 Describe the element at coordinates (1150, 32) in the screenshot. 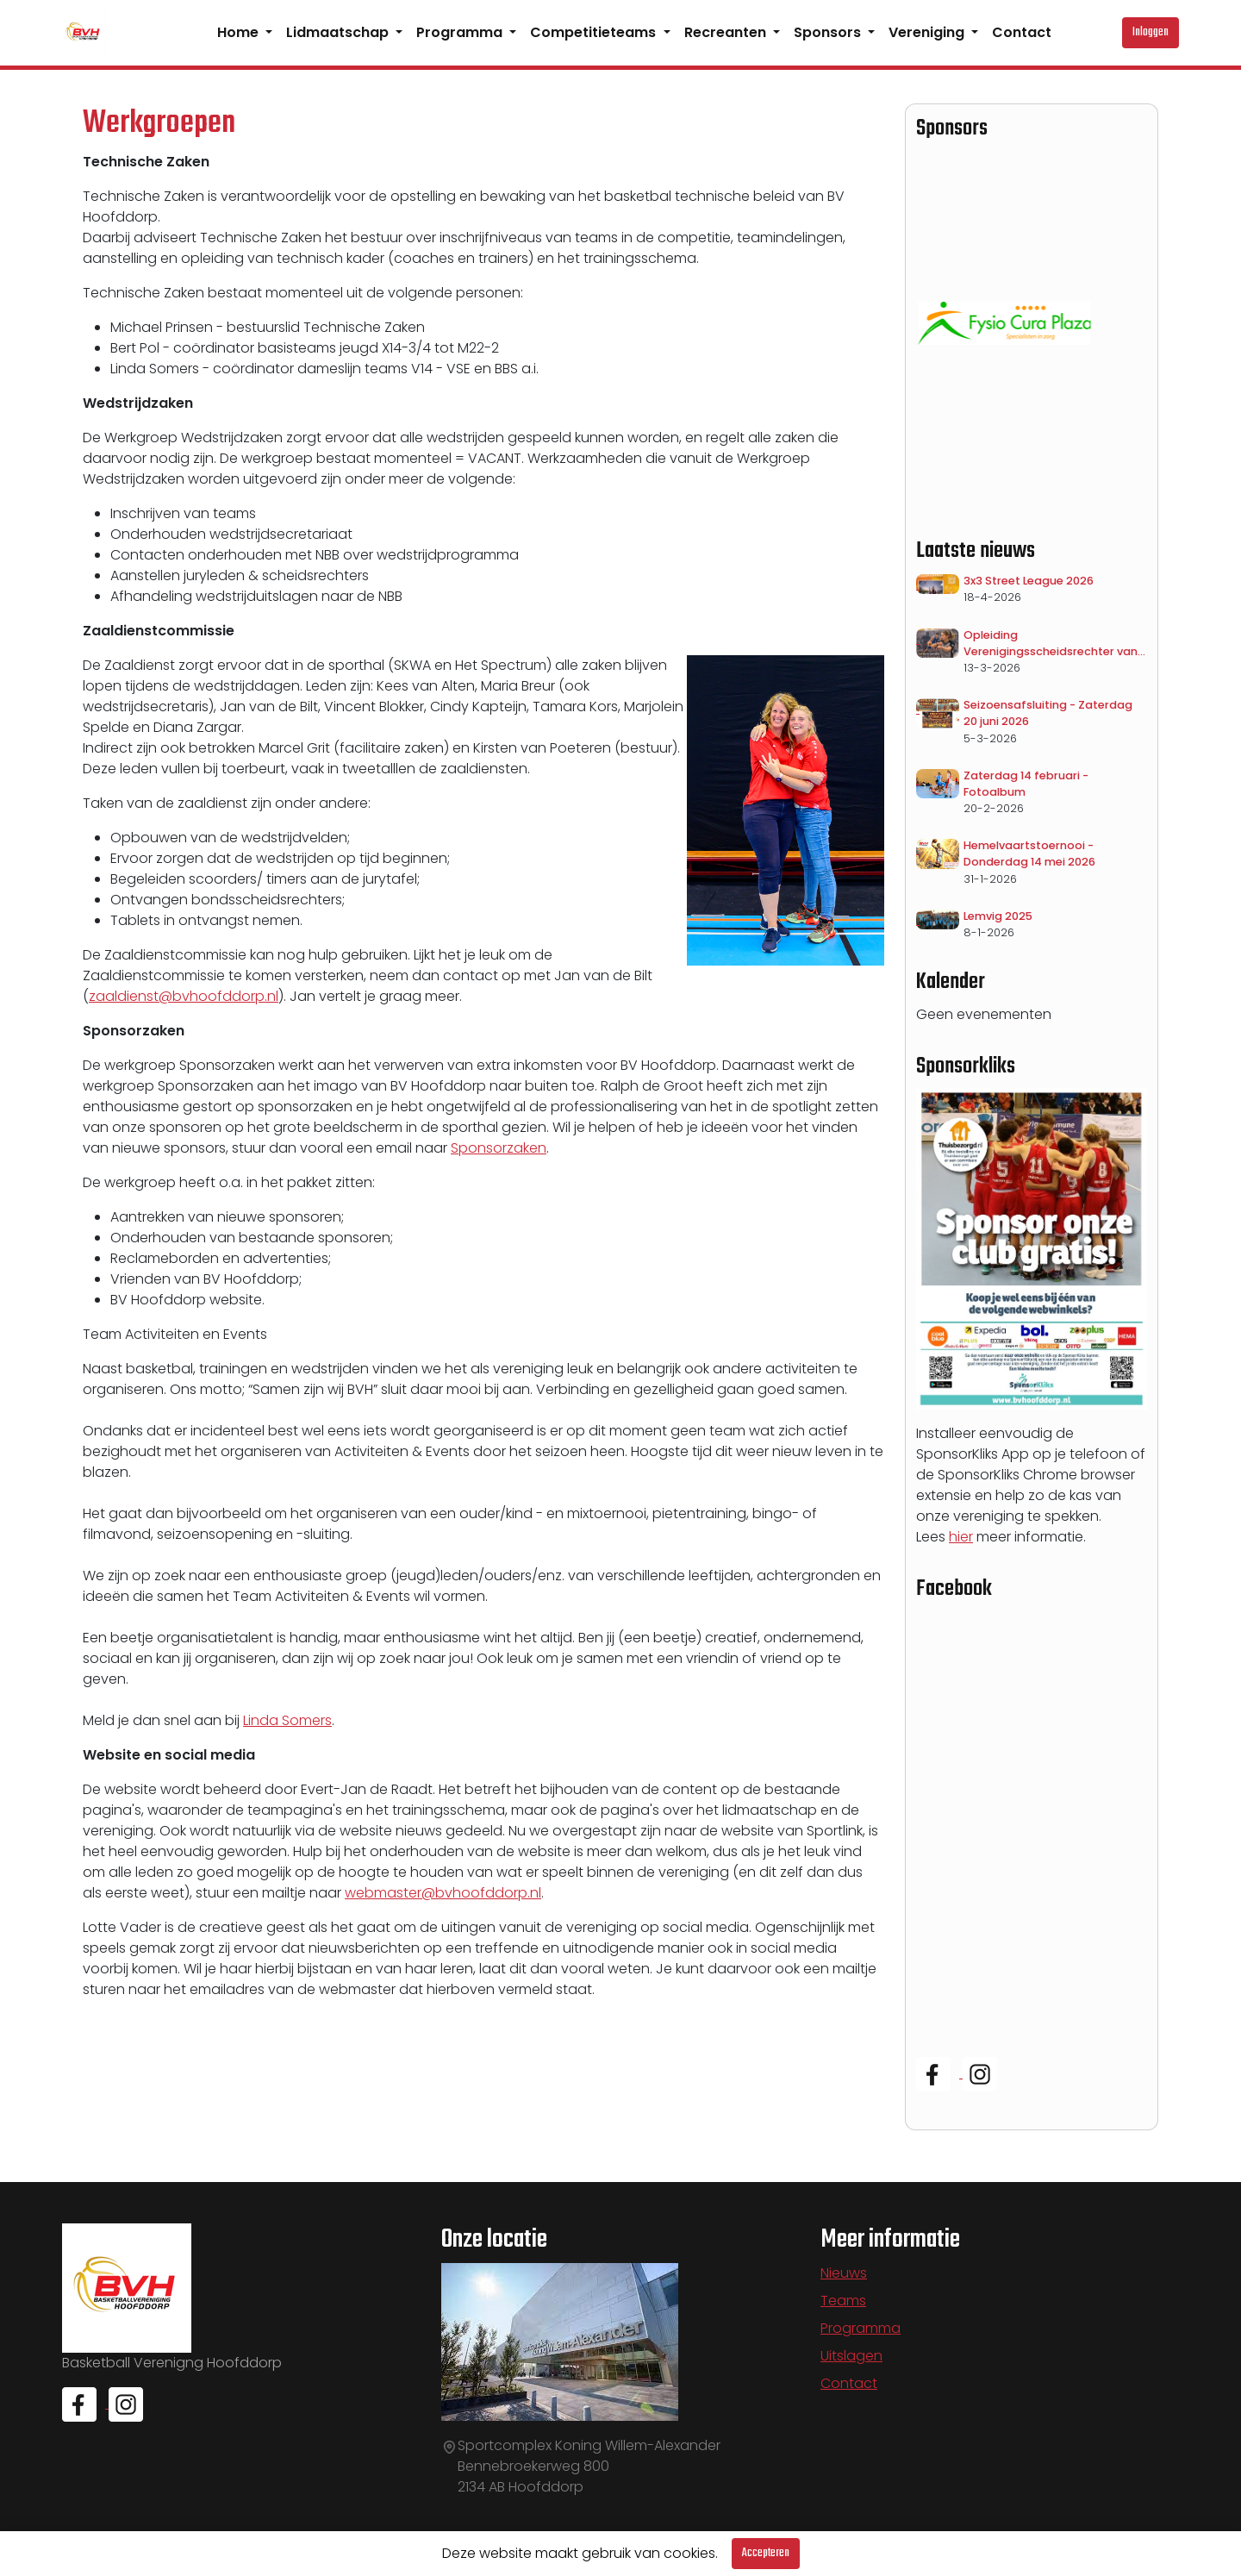

I see `Inloggen` at that location.